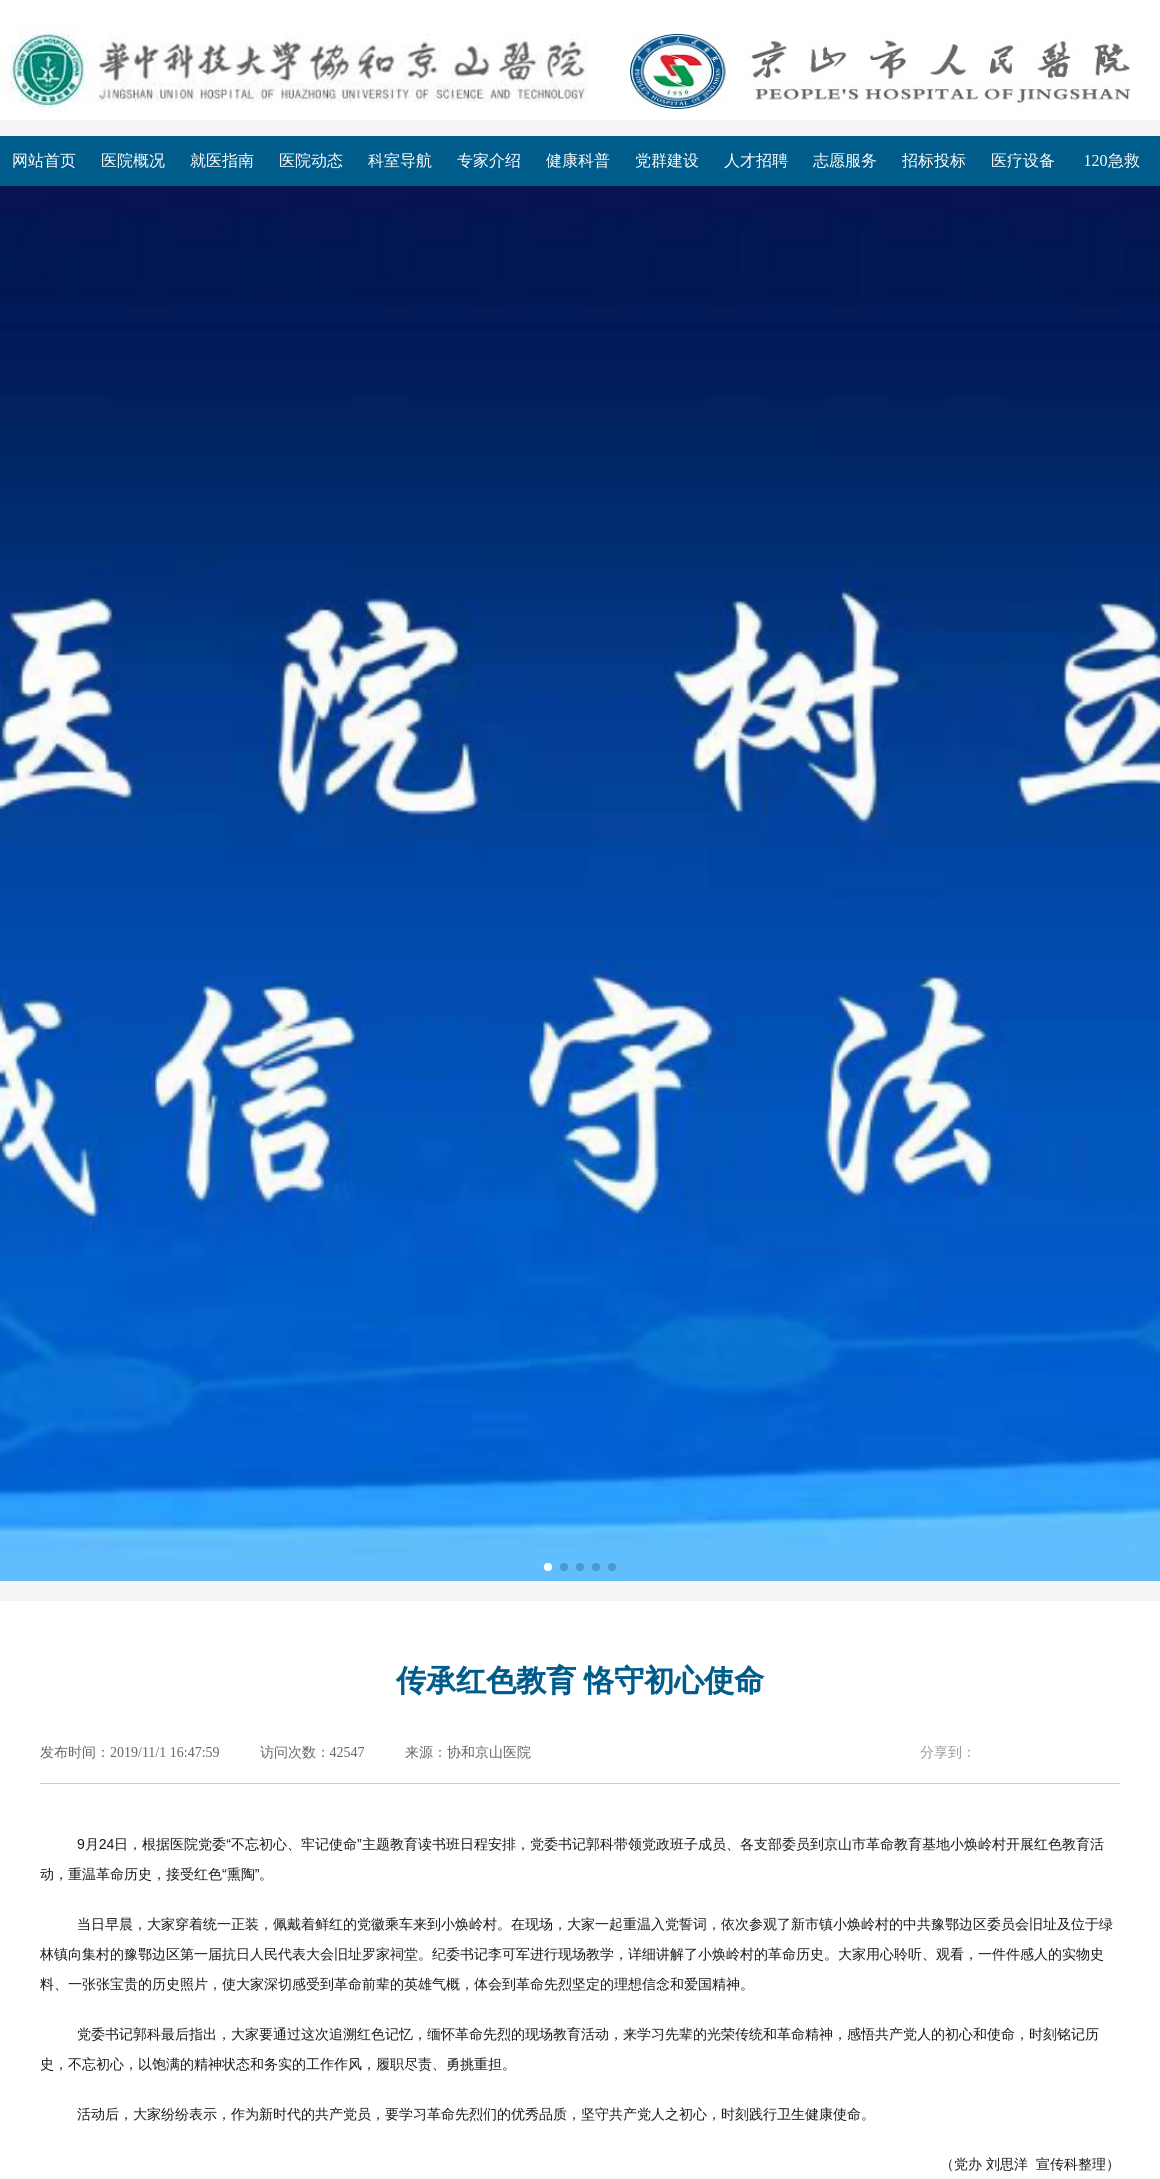 This screenshot has width=1160, height=2179. What do you see at coordinates (489, 160) in the screenshot?
I see `专家介绍` at bounding box center [489, 160].